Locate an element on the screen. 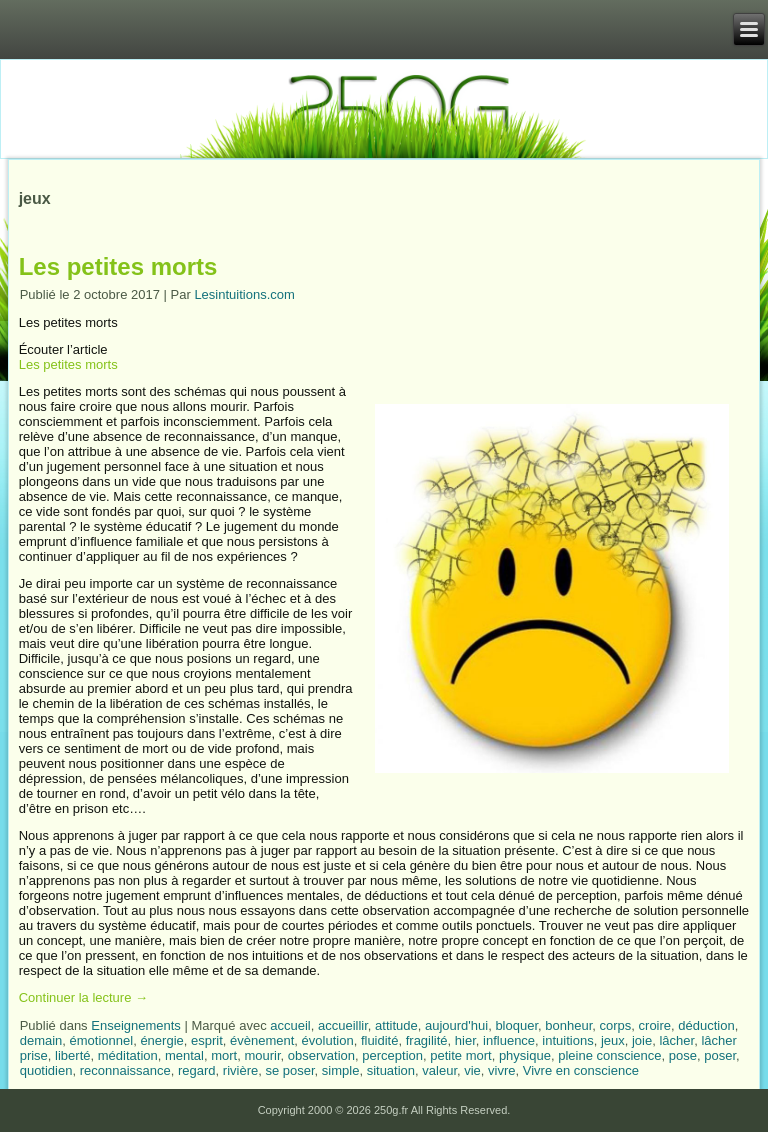 Image resolution: width=768 pixels, height=1132 pixels. évènement is located at coordinates (262, 1040).